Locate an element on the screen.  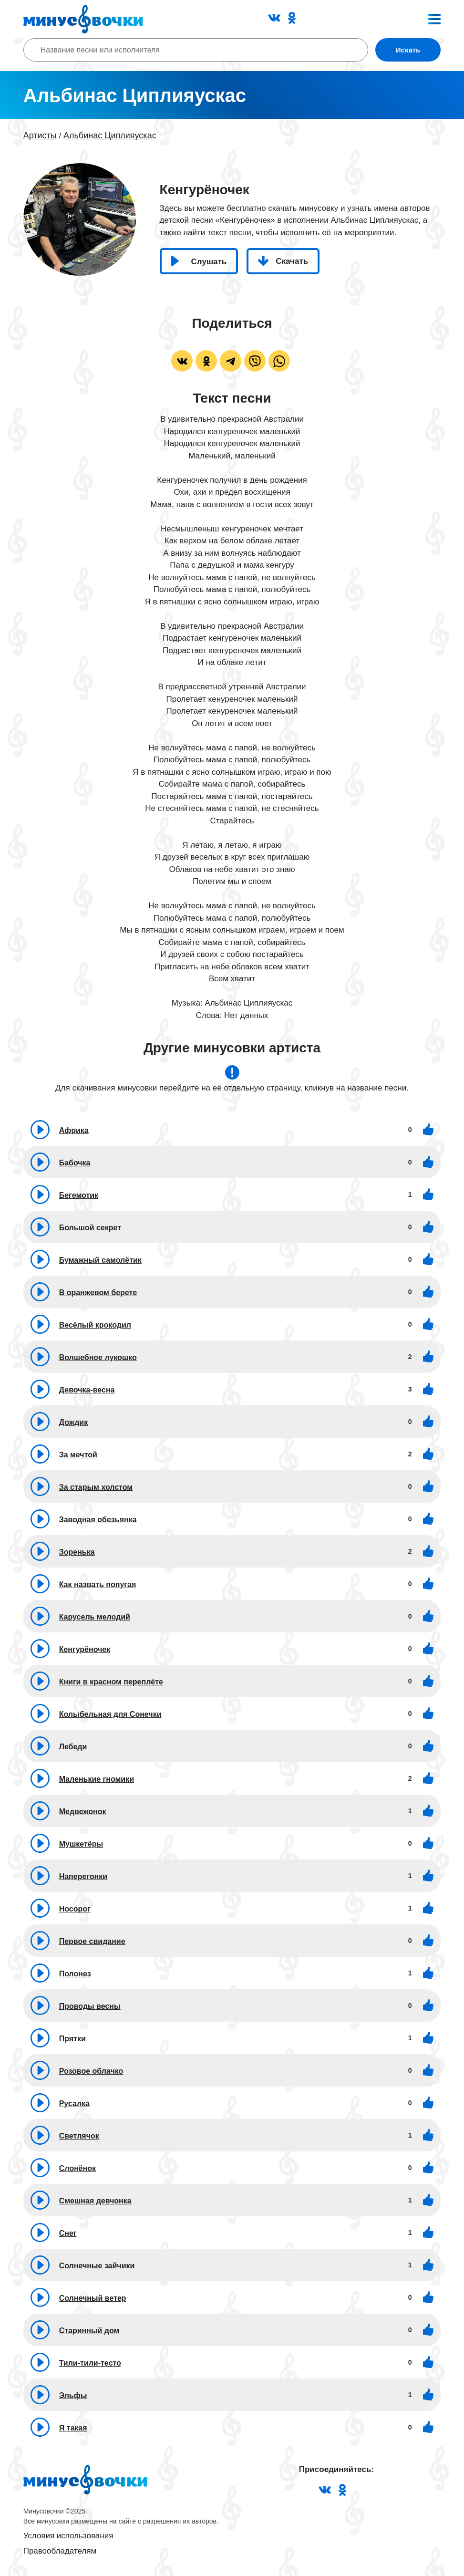
Условия использования is located at coordinates (68, 2535).